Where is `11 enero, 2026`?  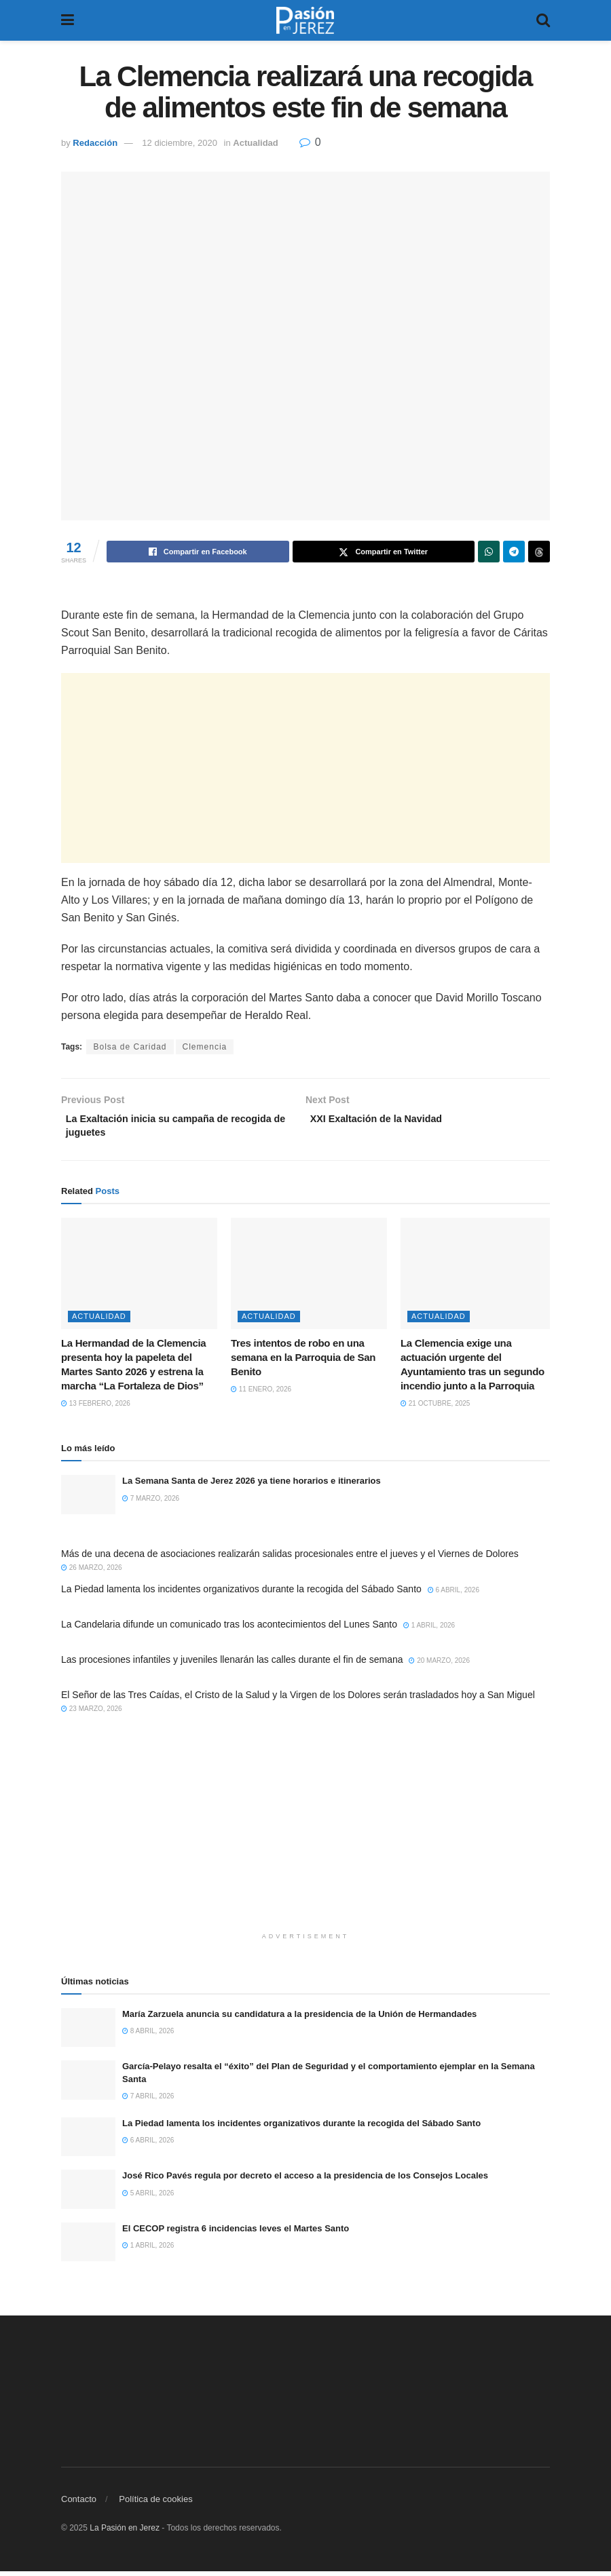
11 enero, 2026 is located at coordinates (261, 1394).